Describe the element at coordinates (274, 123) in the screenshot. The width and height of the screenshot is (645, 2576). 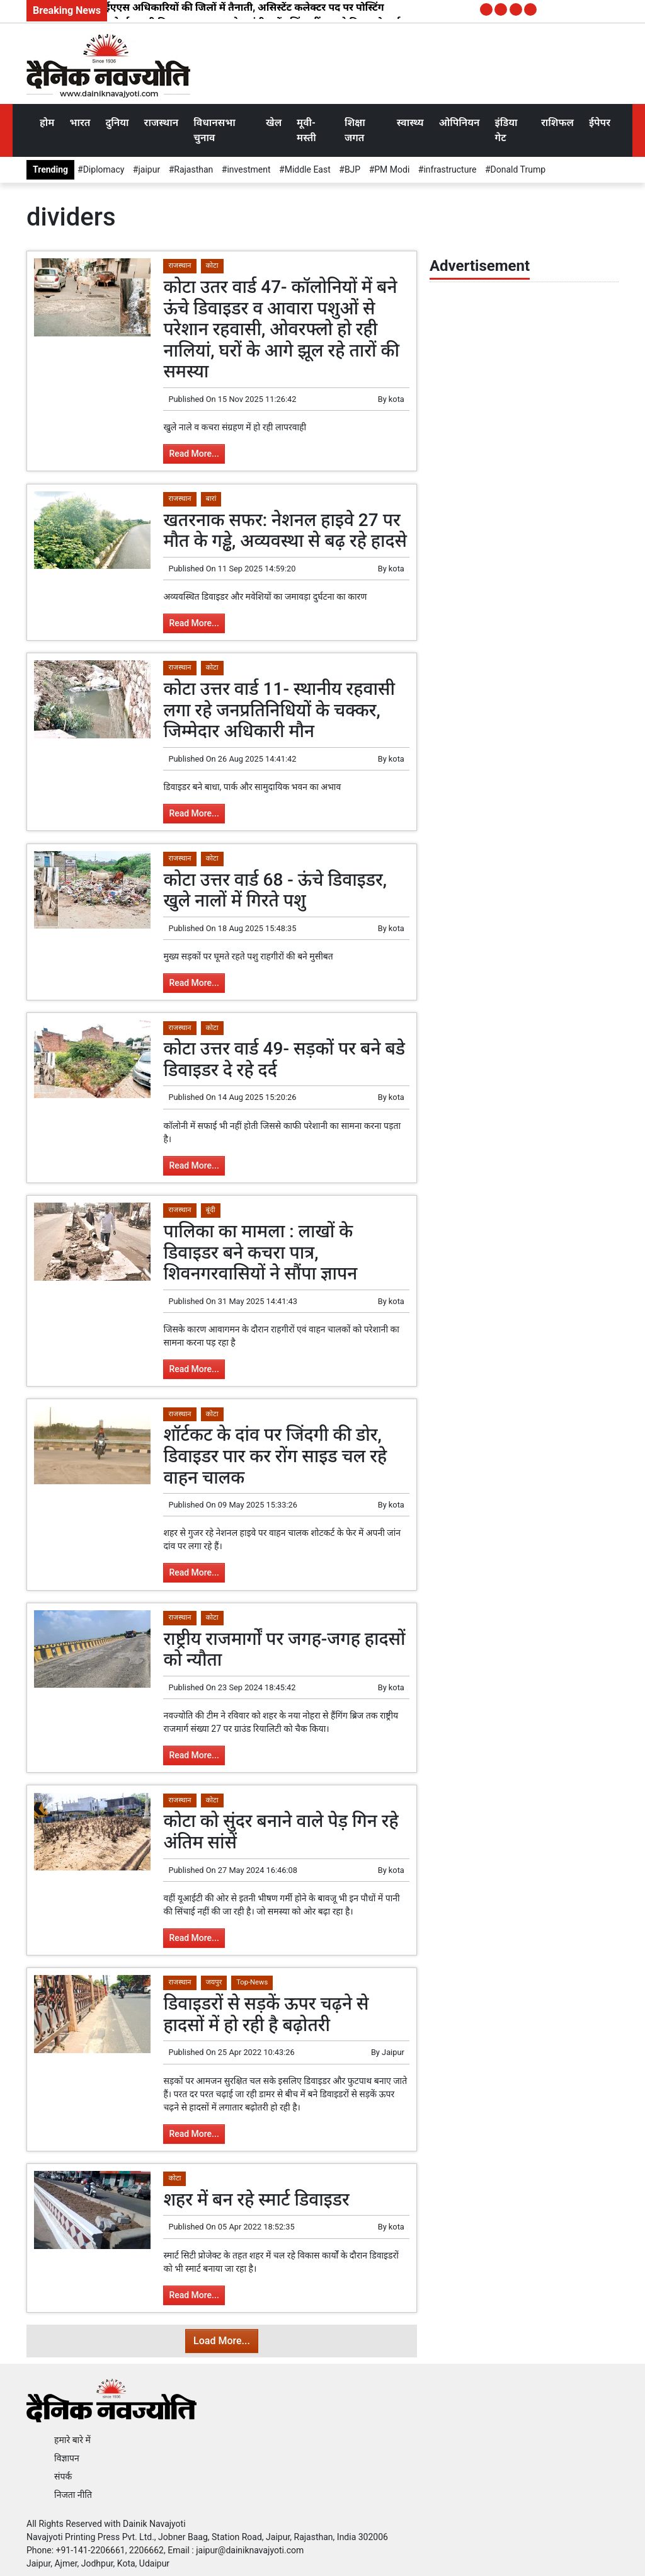
I see `खेल` at that location.